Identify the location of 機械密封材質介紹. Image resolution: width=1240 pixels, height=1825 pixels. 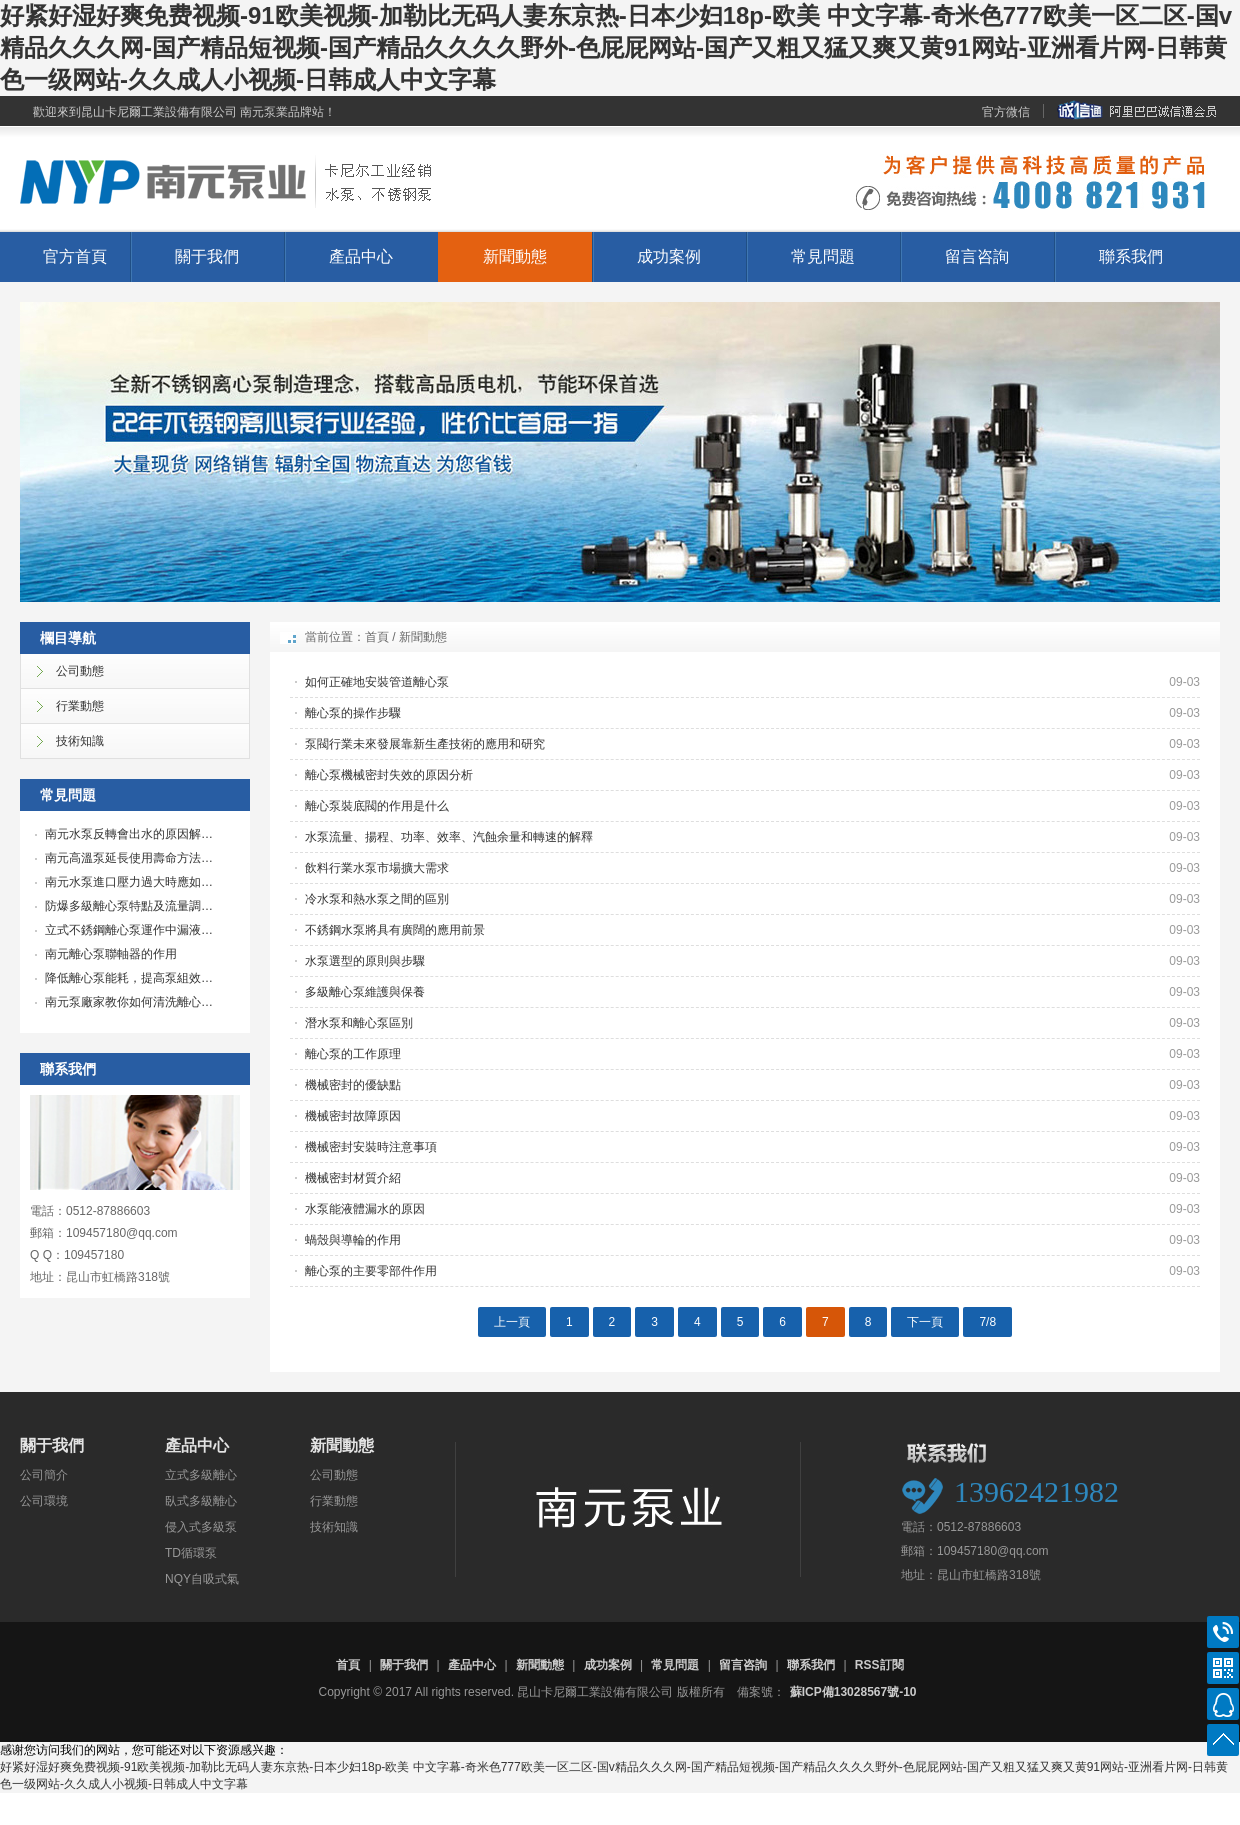
(353, 1178).